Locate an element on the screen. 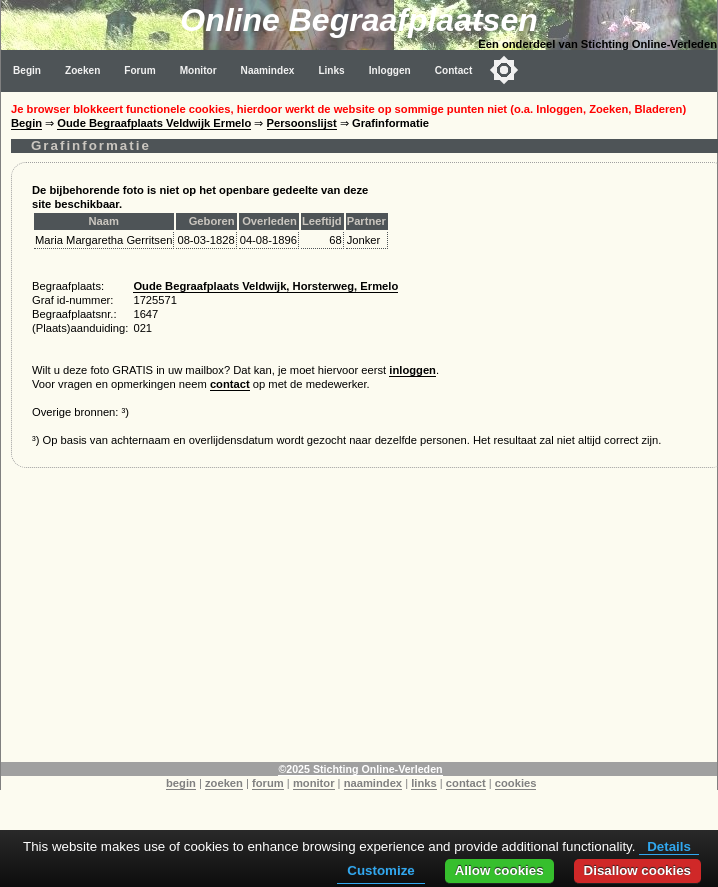  Disallow cookies is located at coordinates (637, 870).